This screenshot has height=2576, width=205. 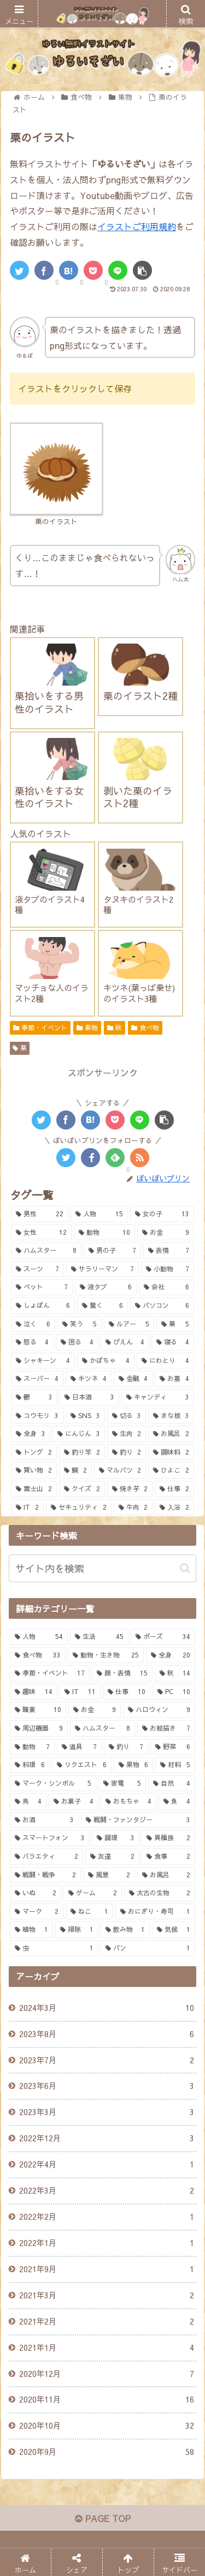 I want to click on [動物・生き物 (25個の項目)], so click(x=105, y=1655).